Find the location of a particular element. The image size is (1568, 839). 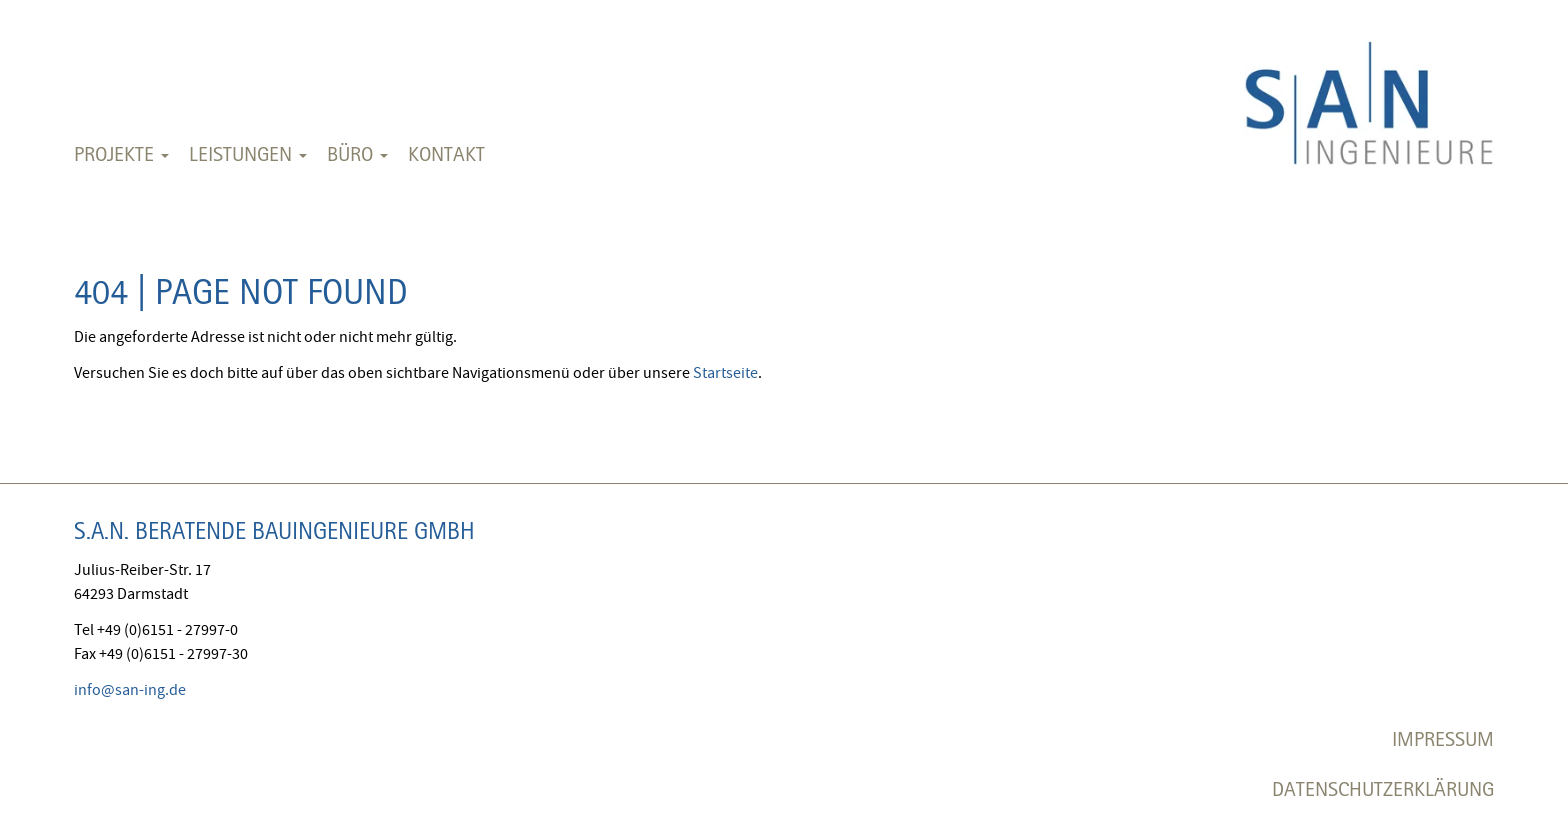

Büro is located at coordinates (357, 153).